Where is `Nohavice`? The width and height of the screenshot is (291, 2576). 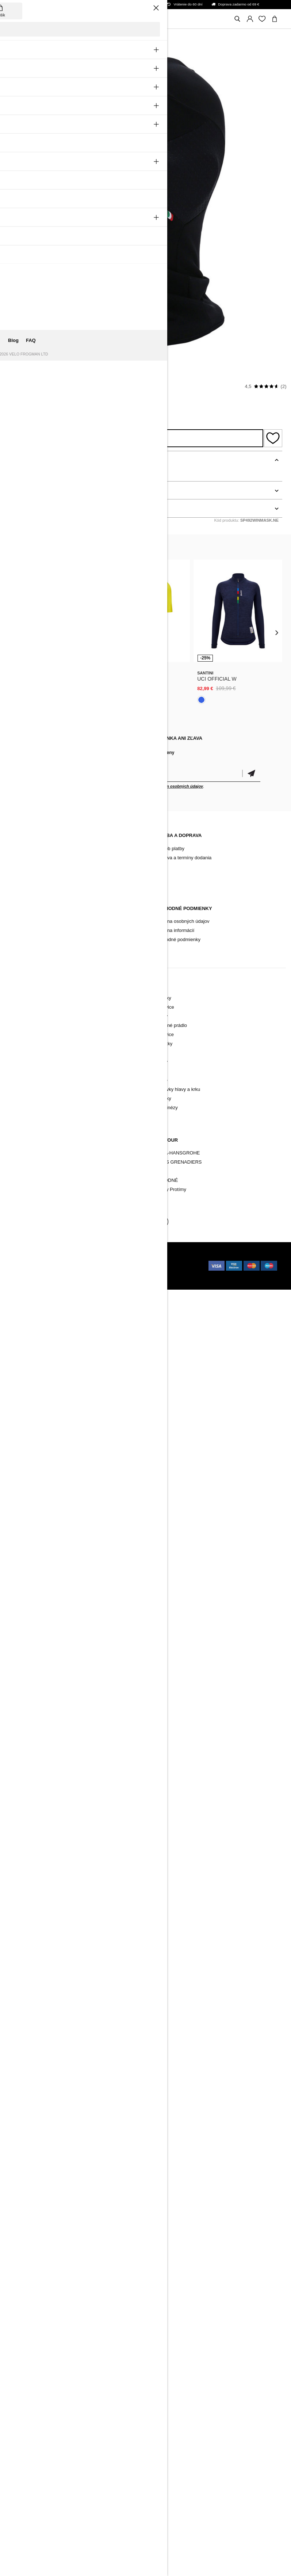 Nohavice is located at coordinates (24, 1016).